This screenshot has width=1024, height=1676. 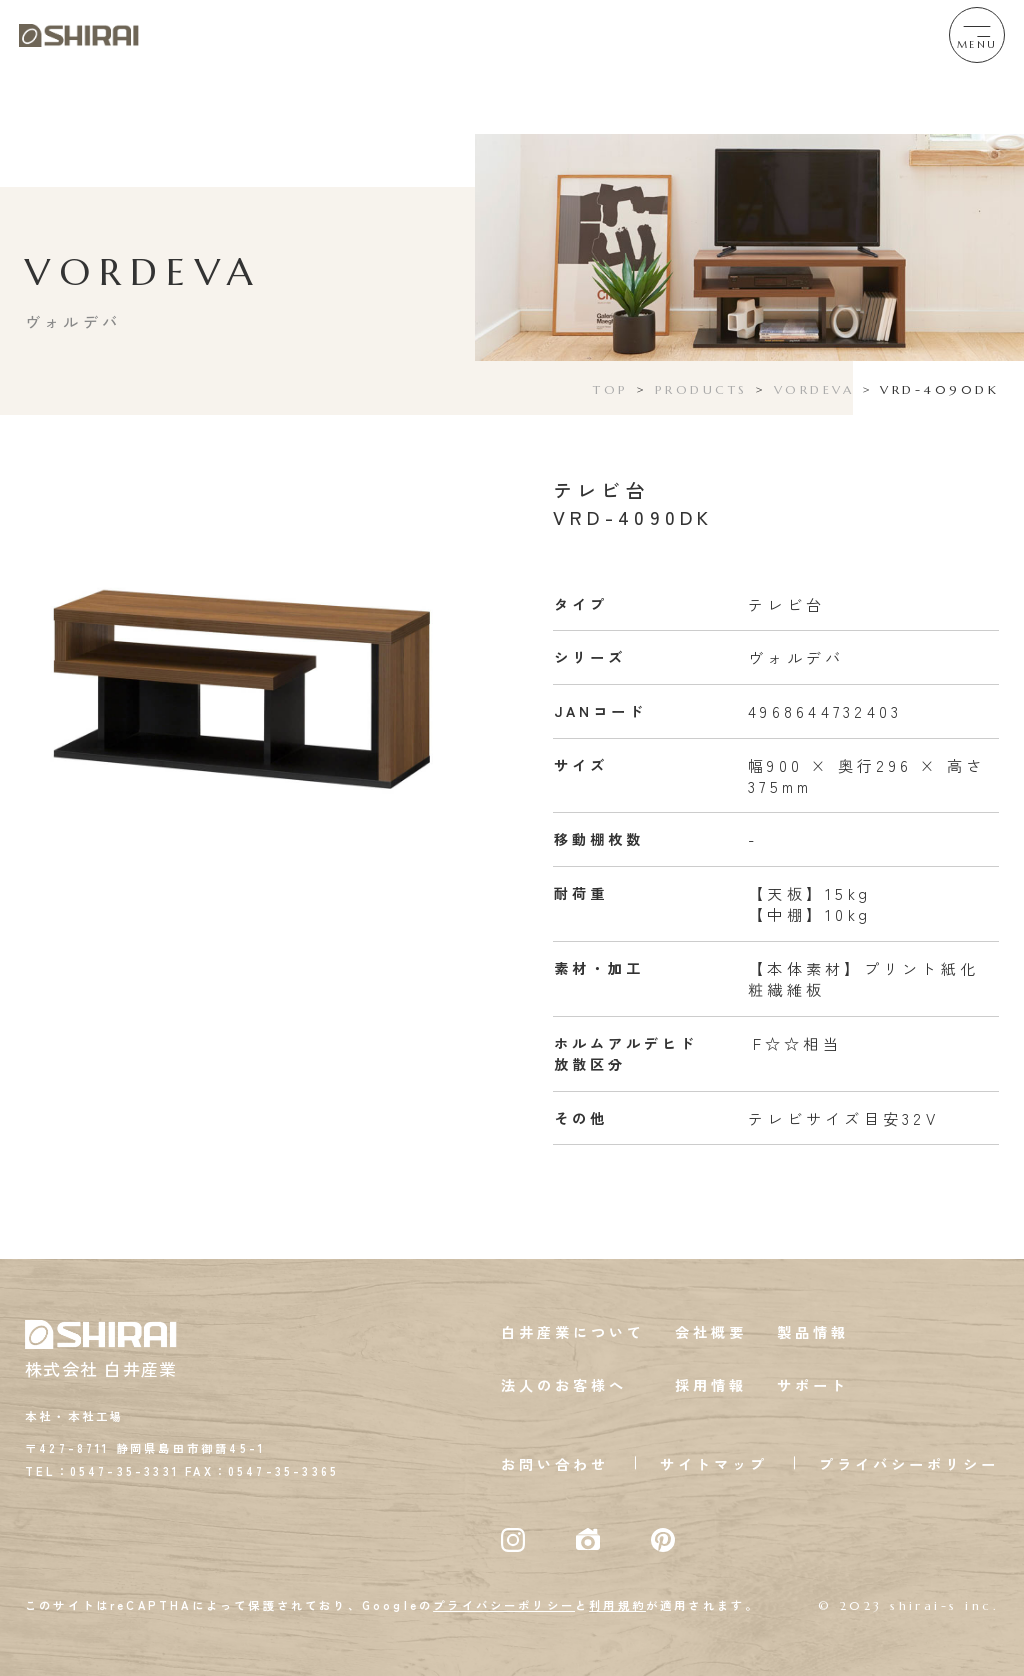 I want to click on お問い合わせ, so click(x=555, y=1464).